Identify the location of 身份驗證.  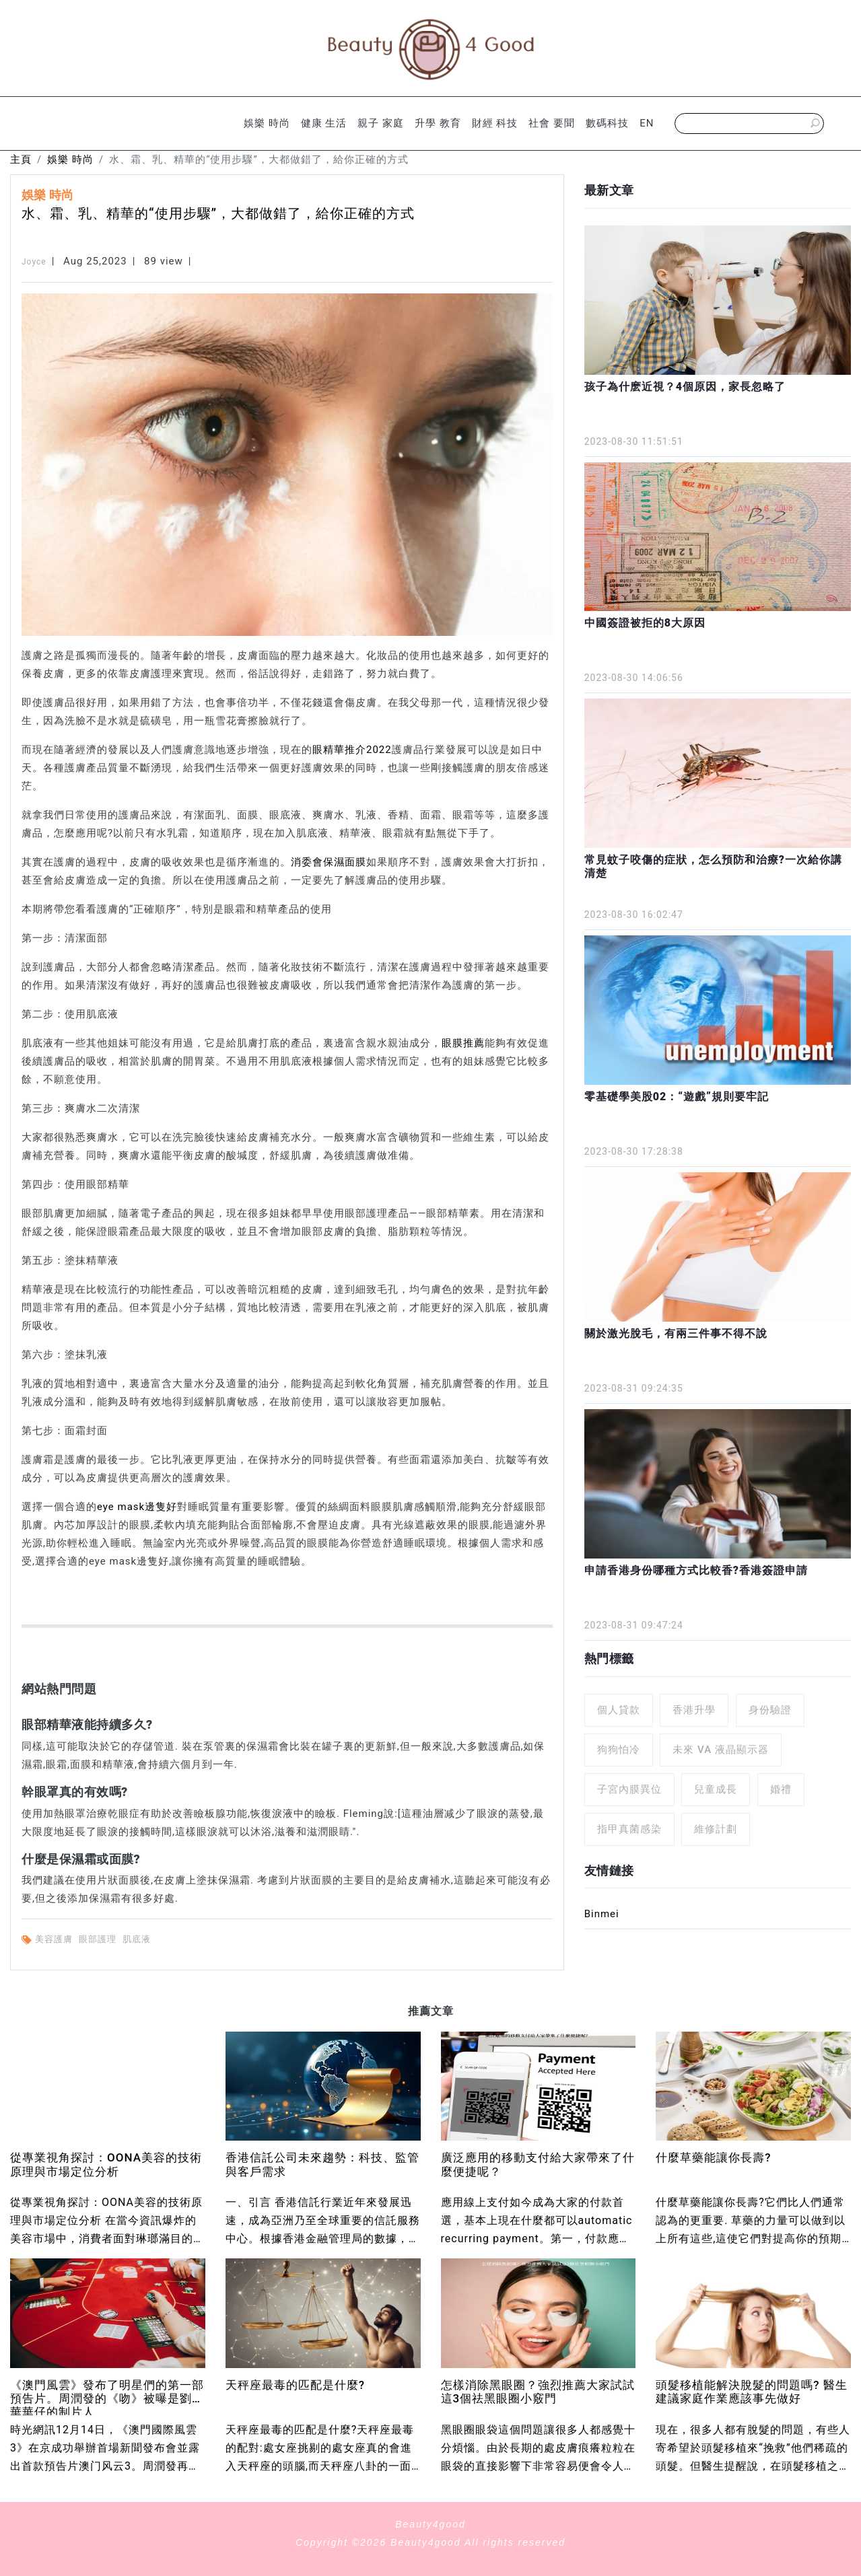
(770, 1710).